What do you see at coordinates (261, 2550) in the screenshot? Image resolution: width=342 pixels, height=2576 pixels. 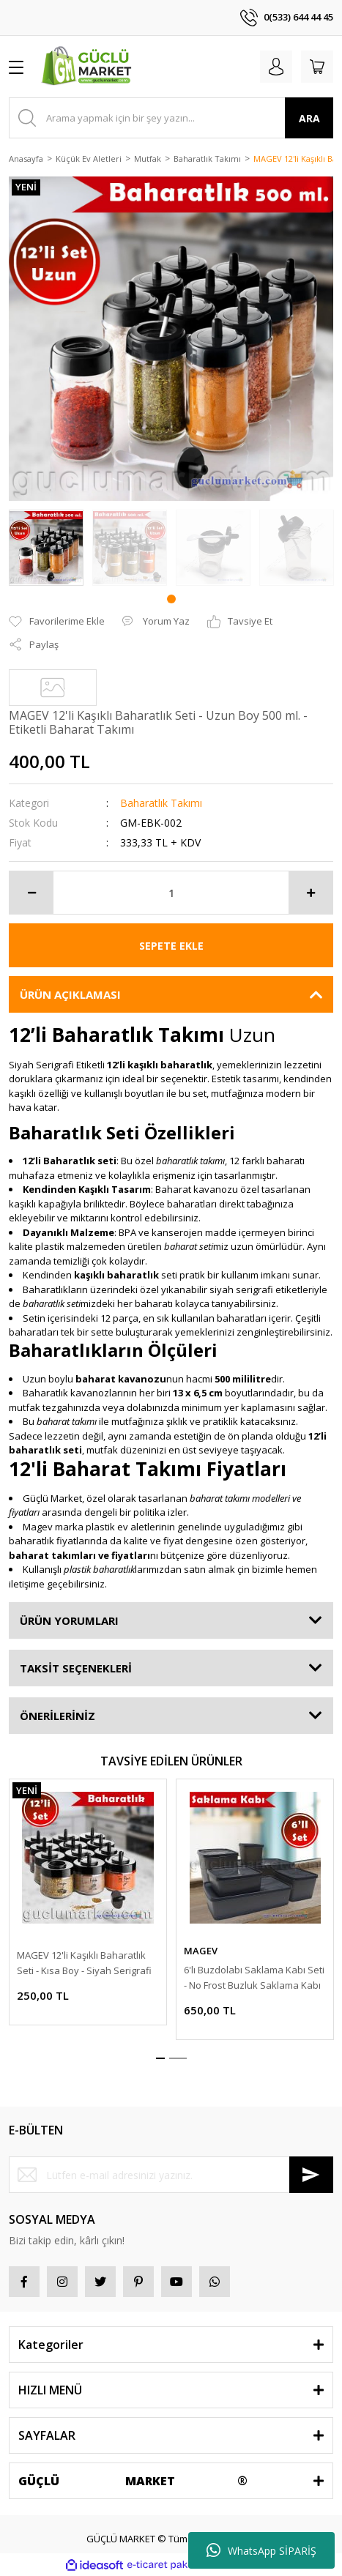 I see `WhatsApp SİPARİŞ` at bounding box center [261, 2550].